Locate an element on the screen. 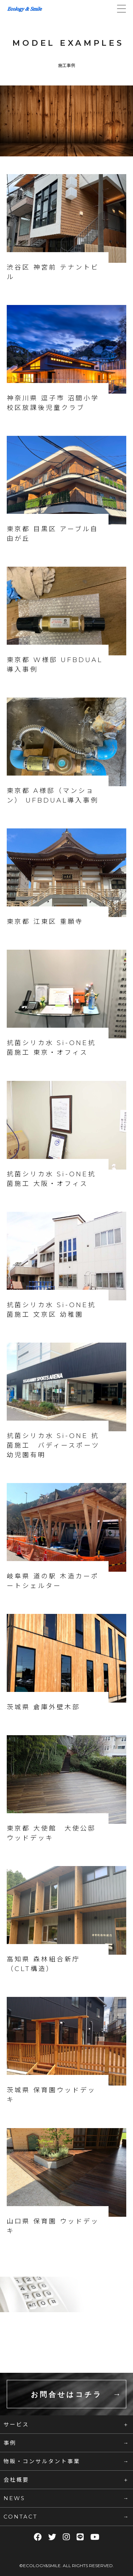 The width and height of the screenshot is (133, 2576). CONTACT is located at coordinates (21, 2516).